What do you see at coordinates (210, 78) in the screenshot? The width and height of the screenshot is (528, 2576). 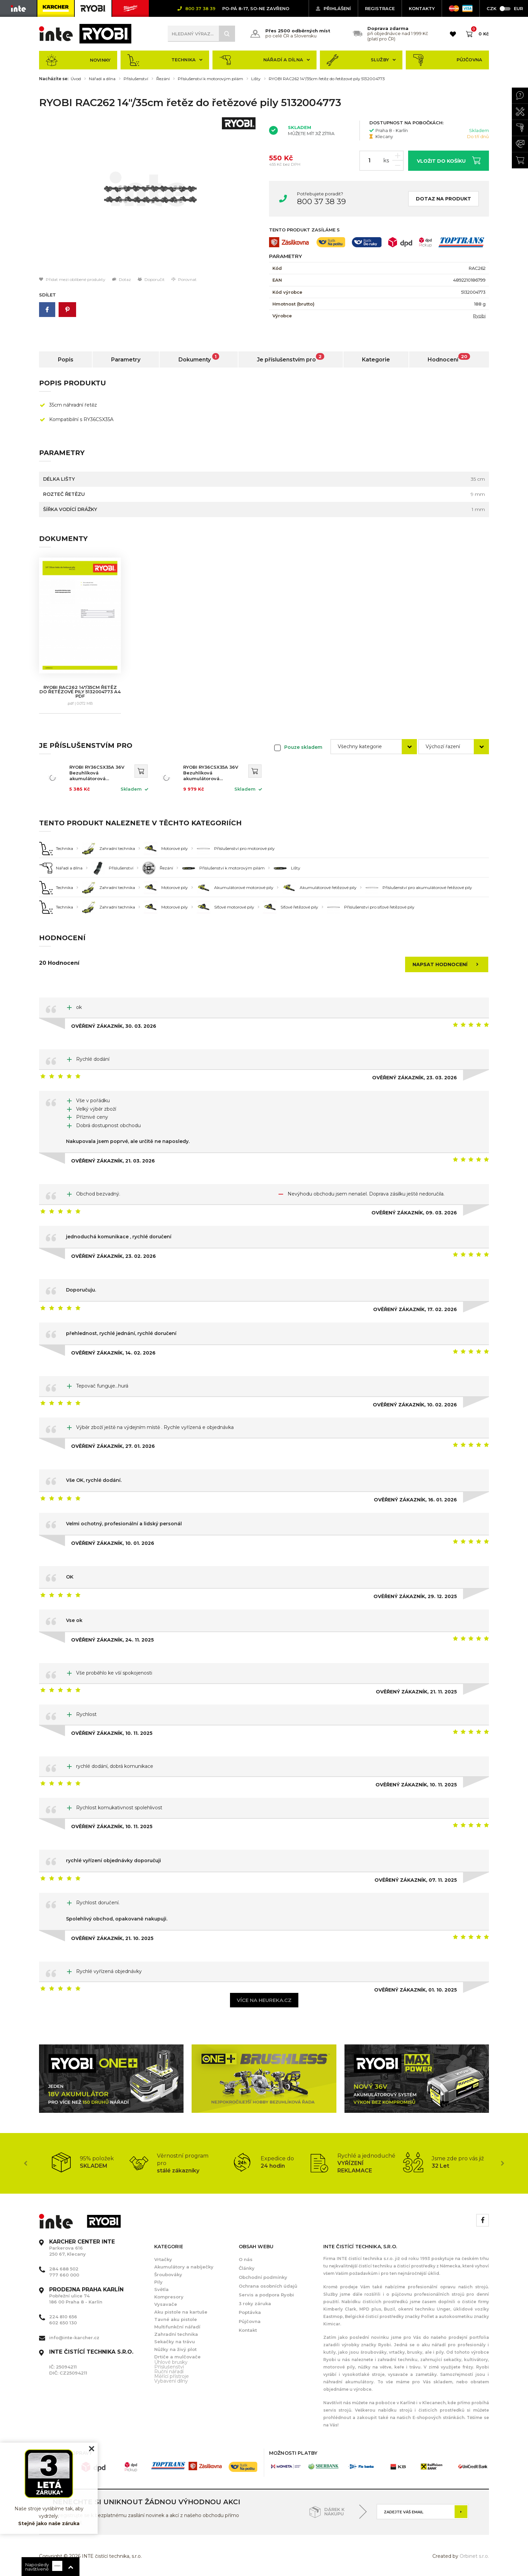 I see `Příslušenství k motorovým pilám` at bounding box center [210, 78].